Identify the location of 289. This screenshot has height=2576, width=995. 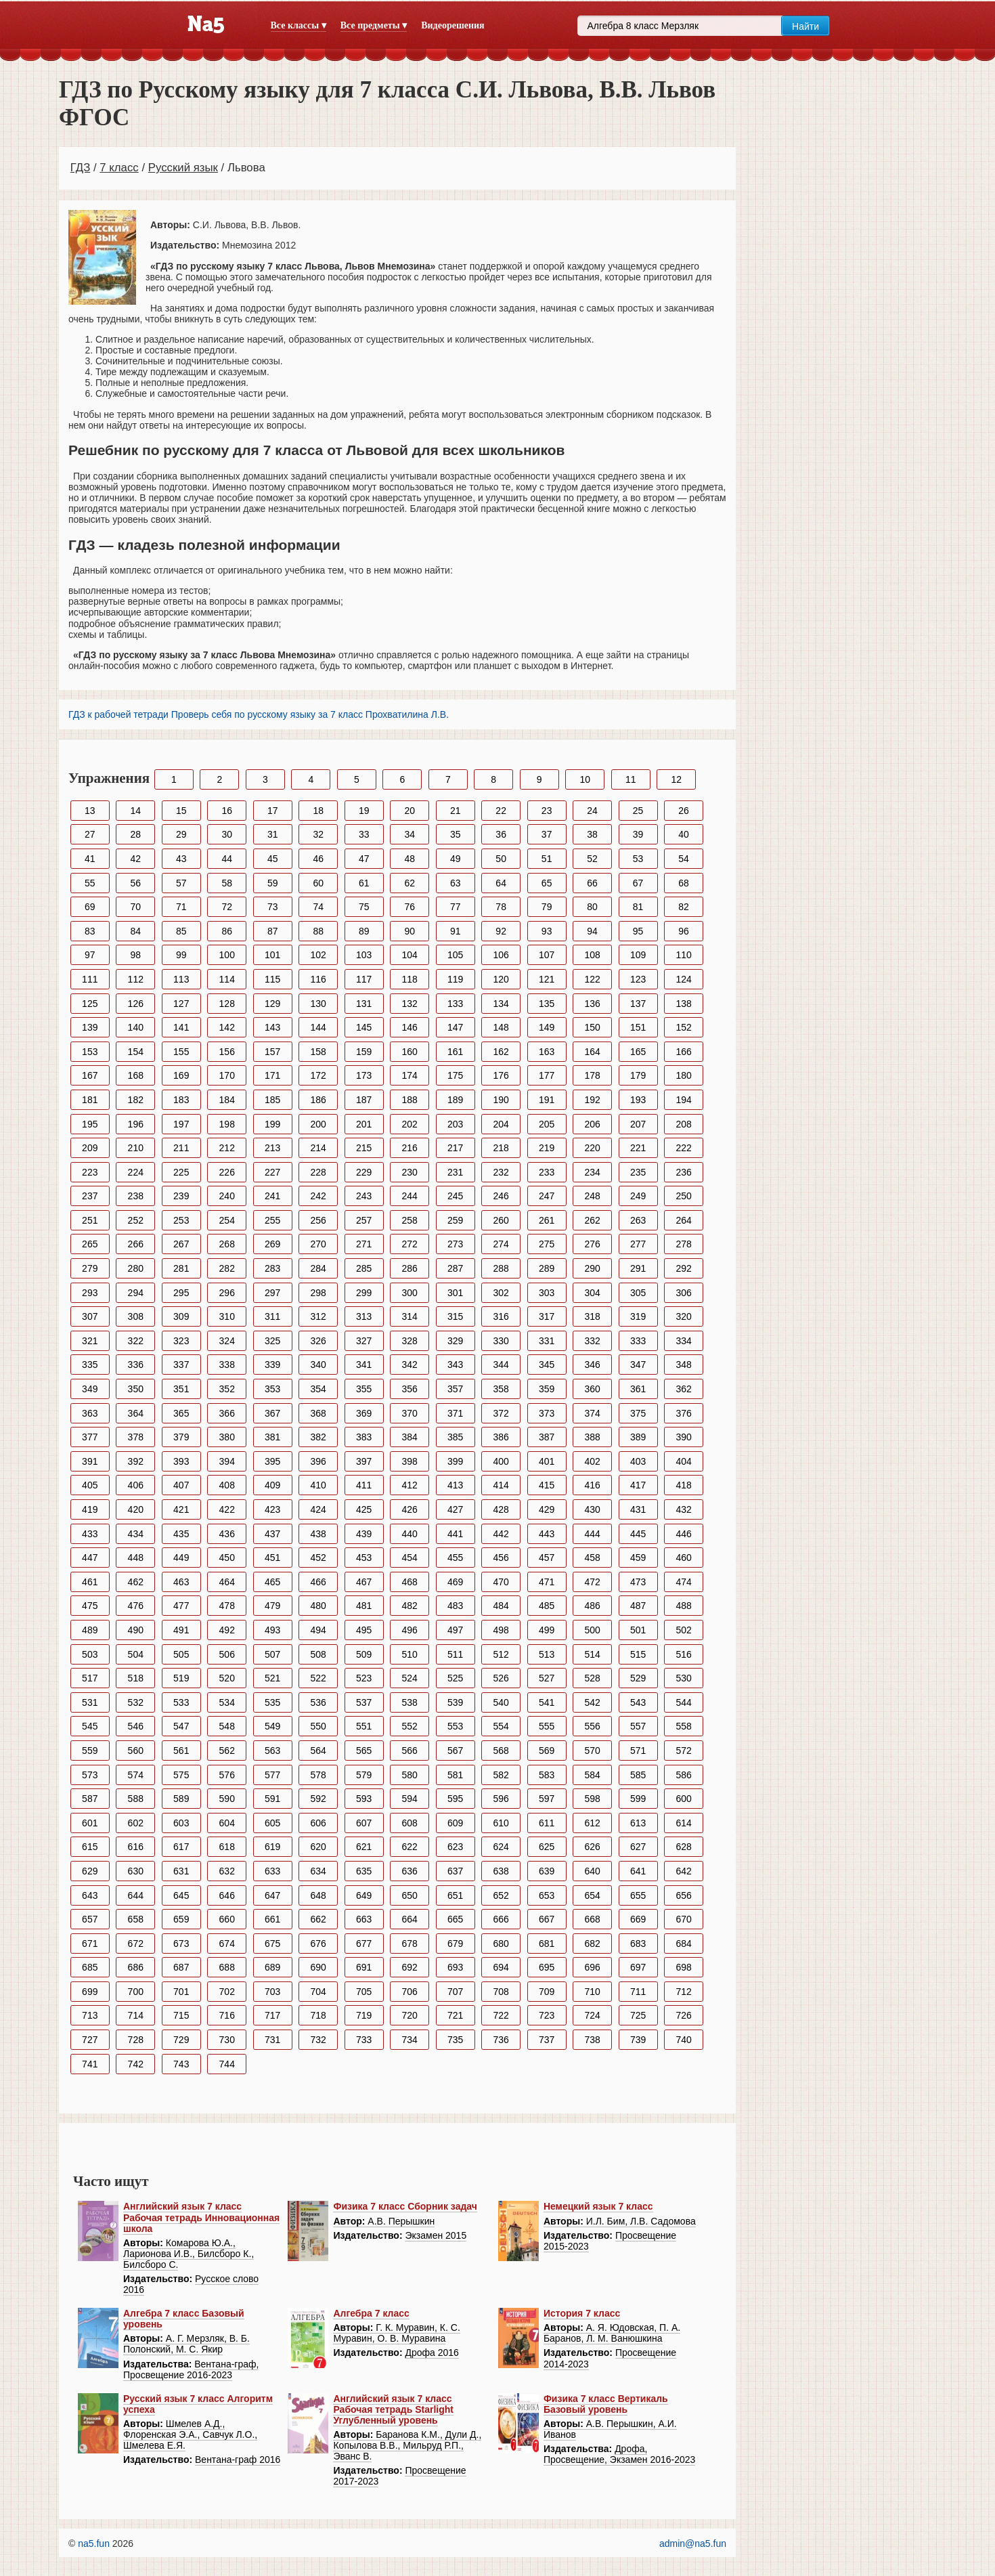
(546, 1268).